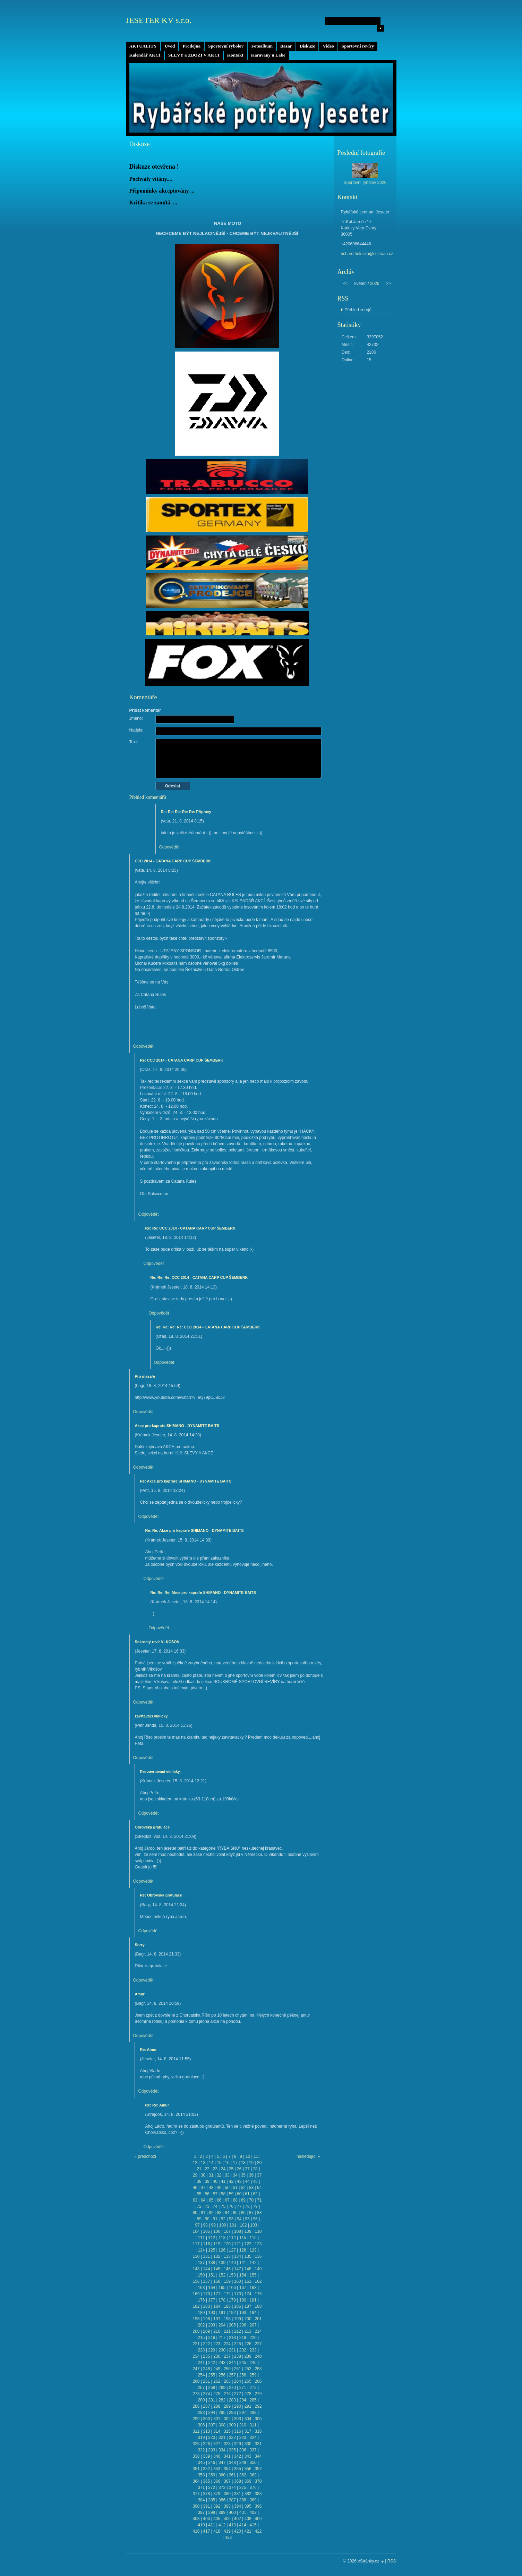 This screenshot has width=522, height=2576. I want to click on 131, so click(206, 2256).